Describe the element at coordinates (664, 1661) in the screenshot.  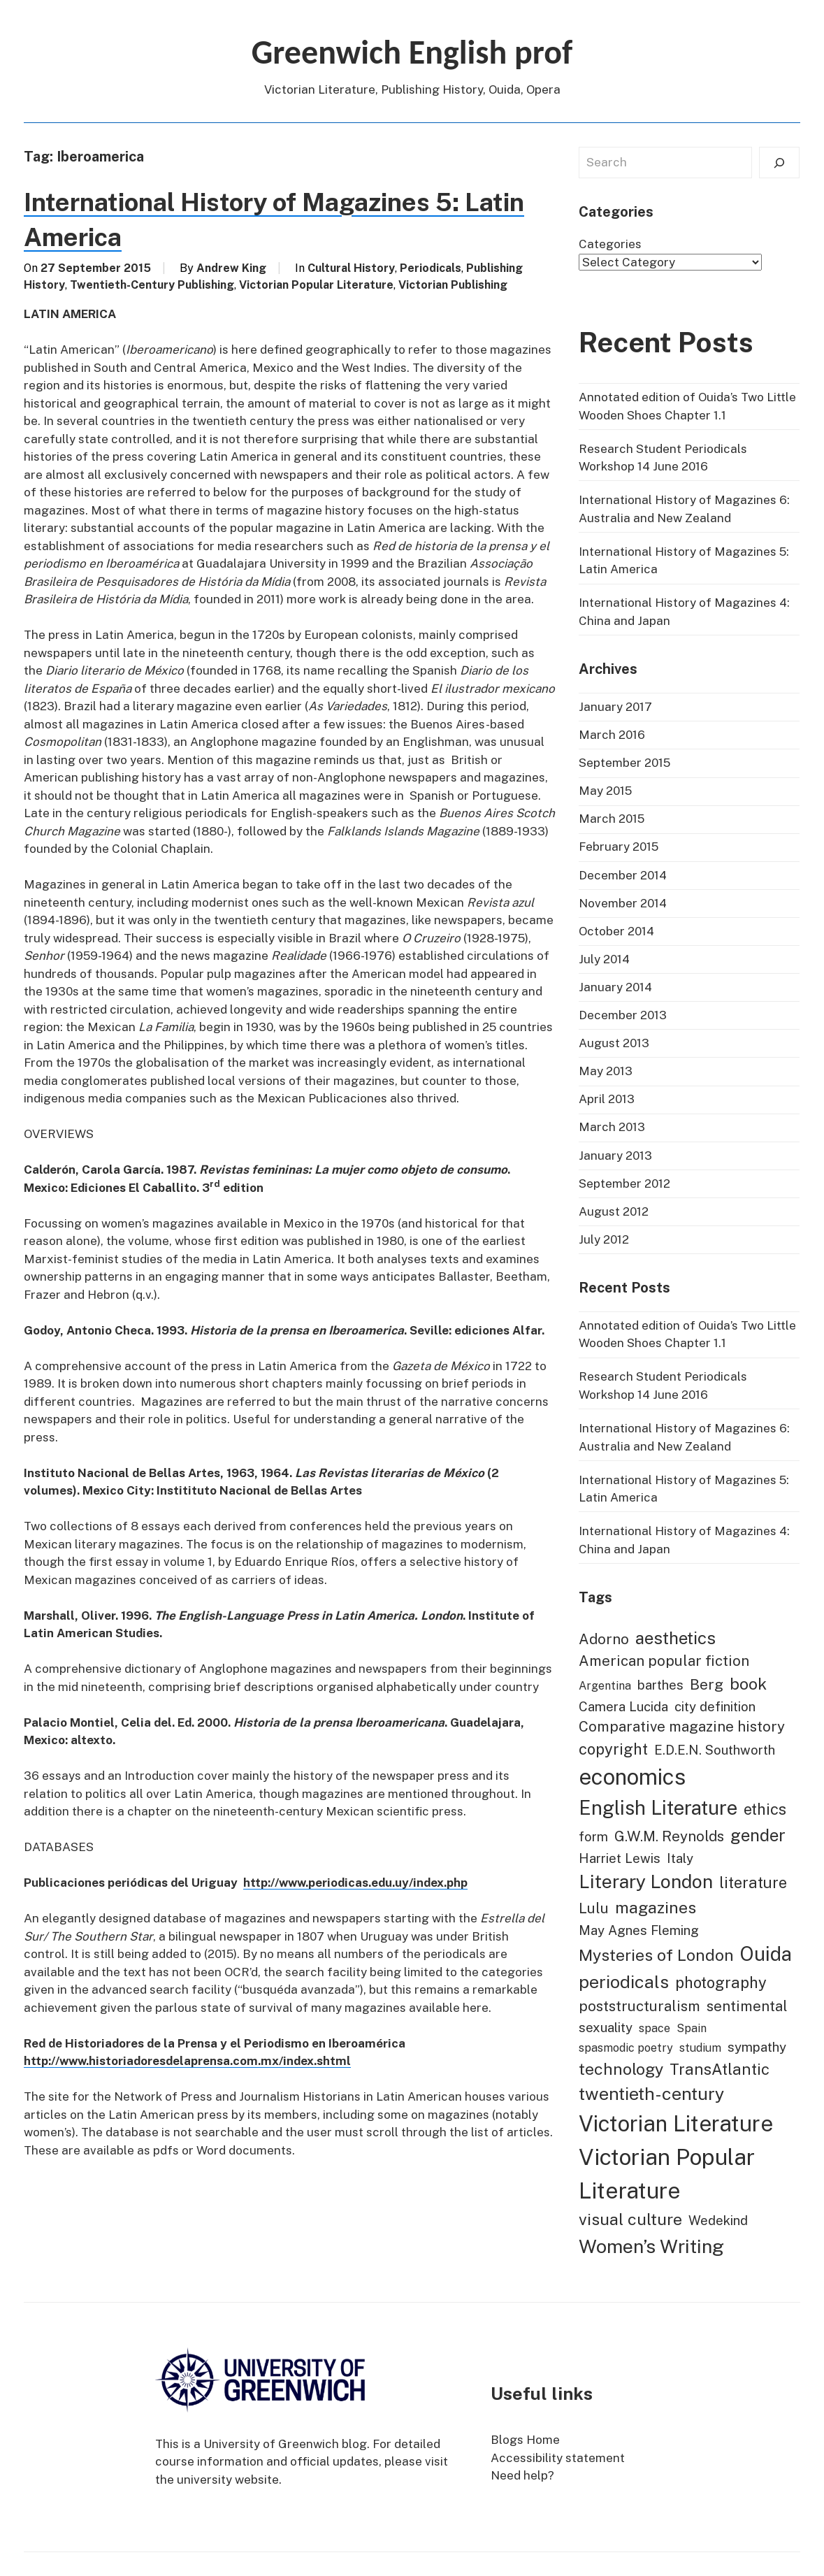
I see `American popular fiction [American popular fiction (3 items)]` at that location.